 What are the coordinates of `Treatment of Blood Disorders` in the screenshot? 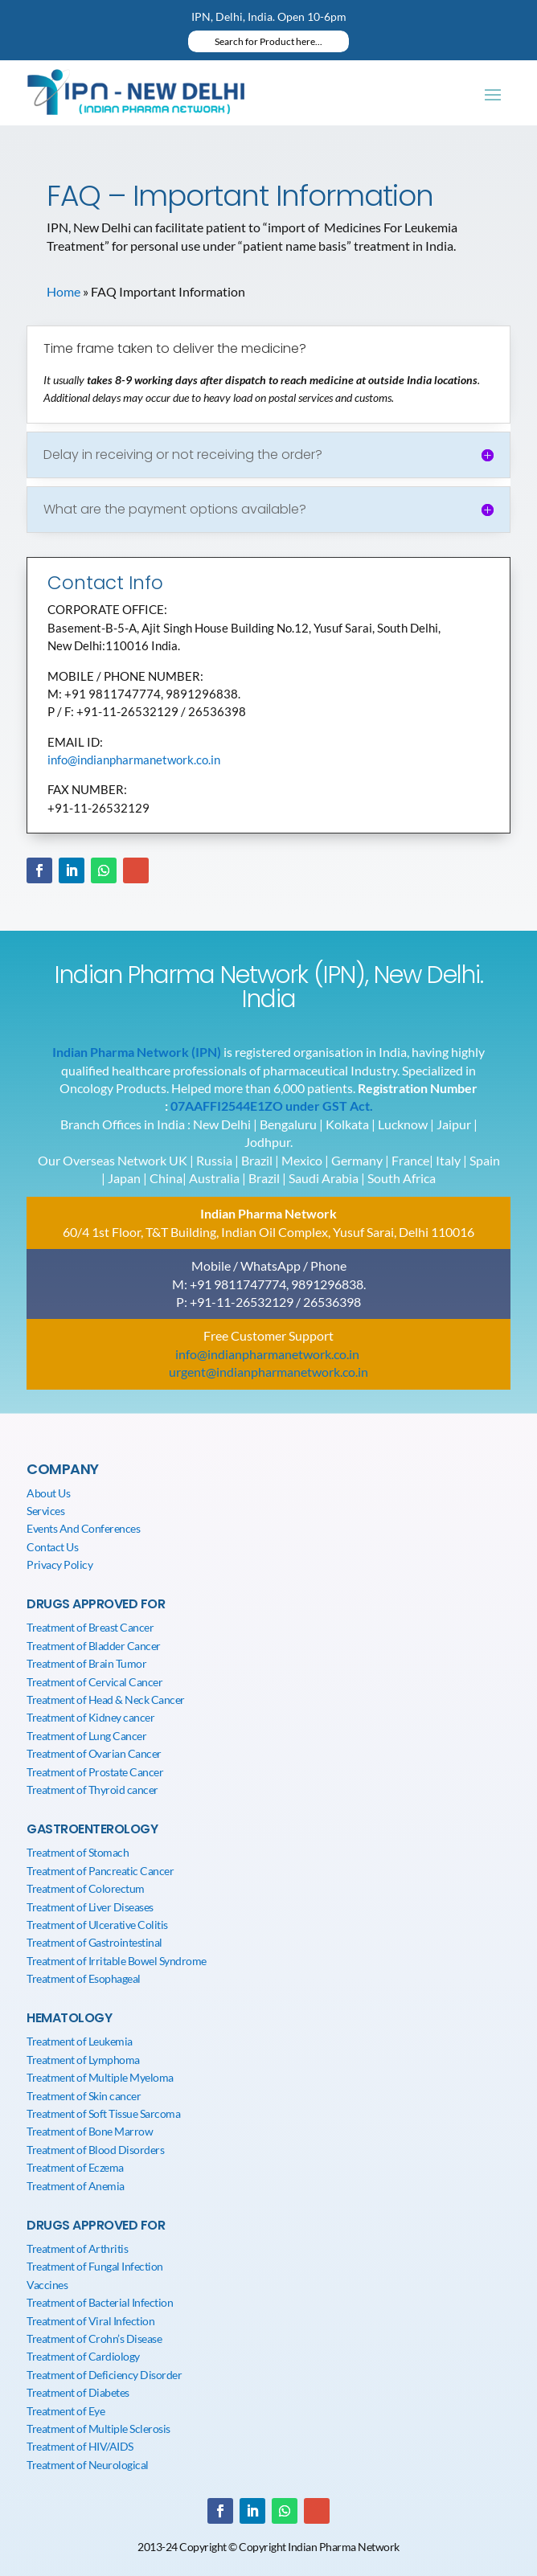 It's located at (95, 2149).